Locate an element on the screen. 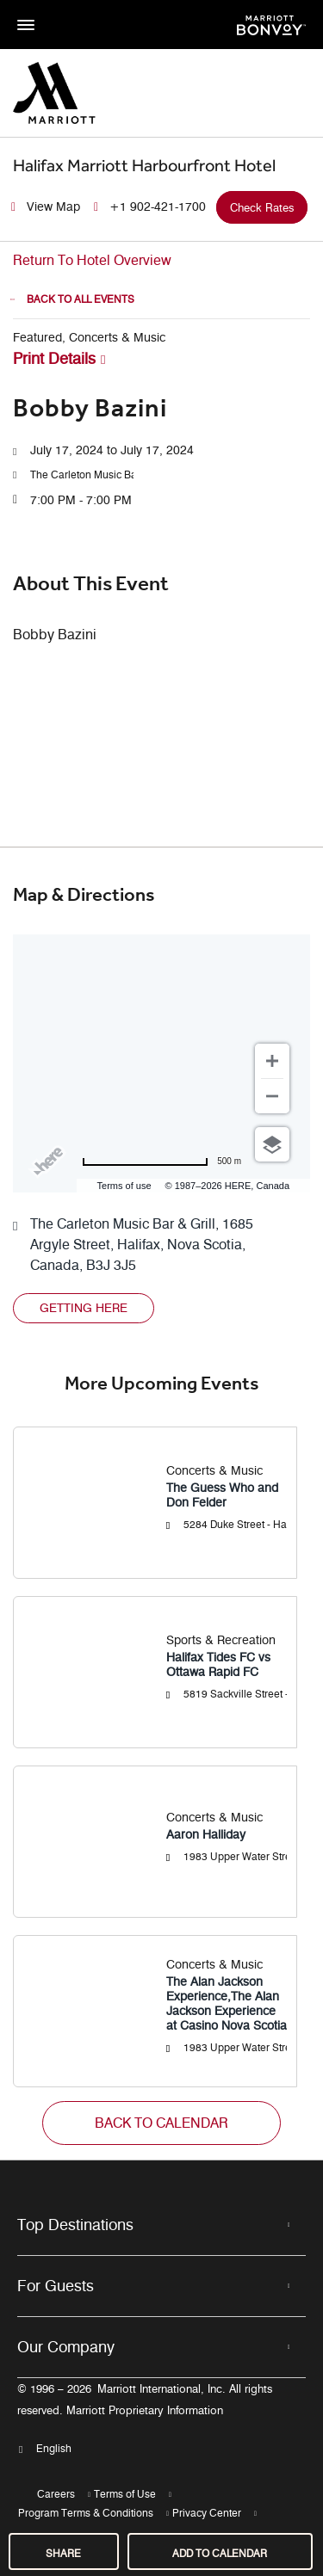 This screenshot has height=2576, width=323. Terms of Use is located at coordinates (125, 2493).